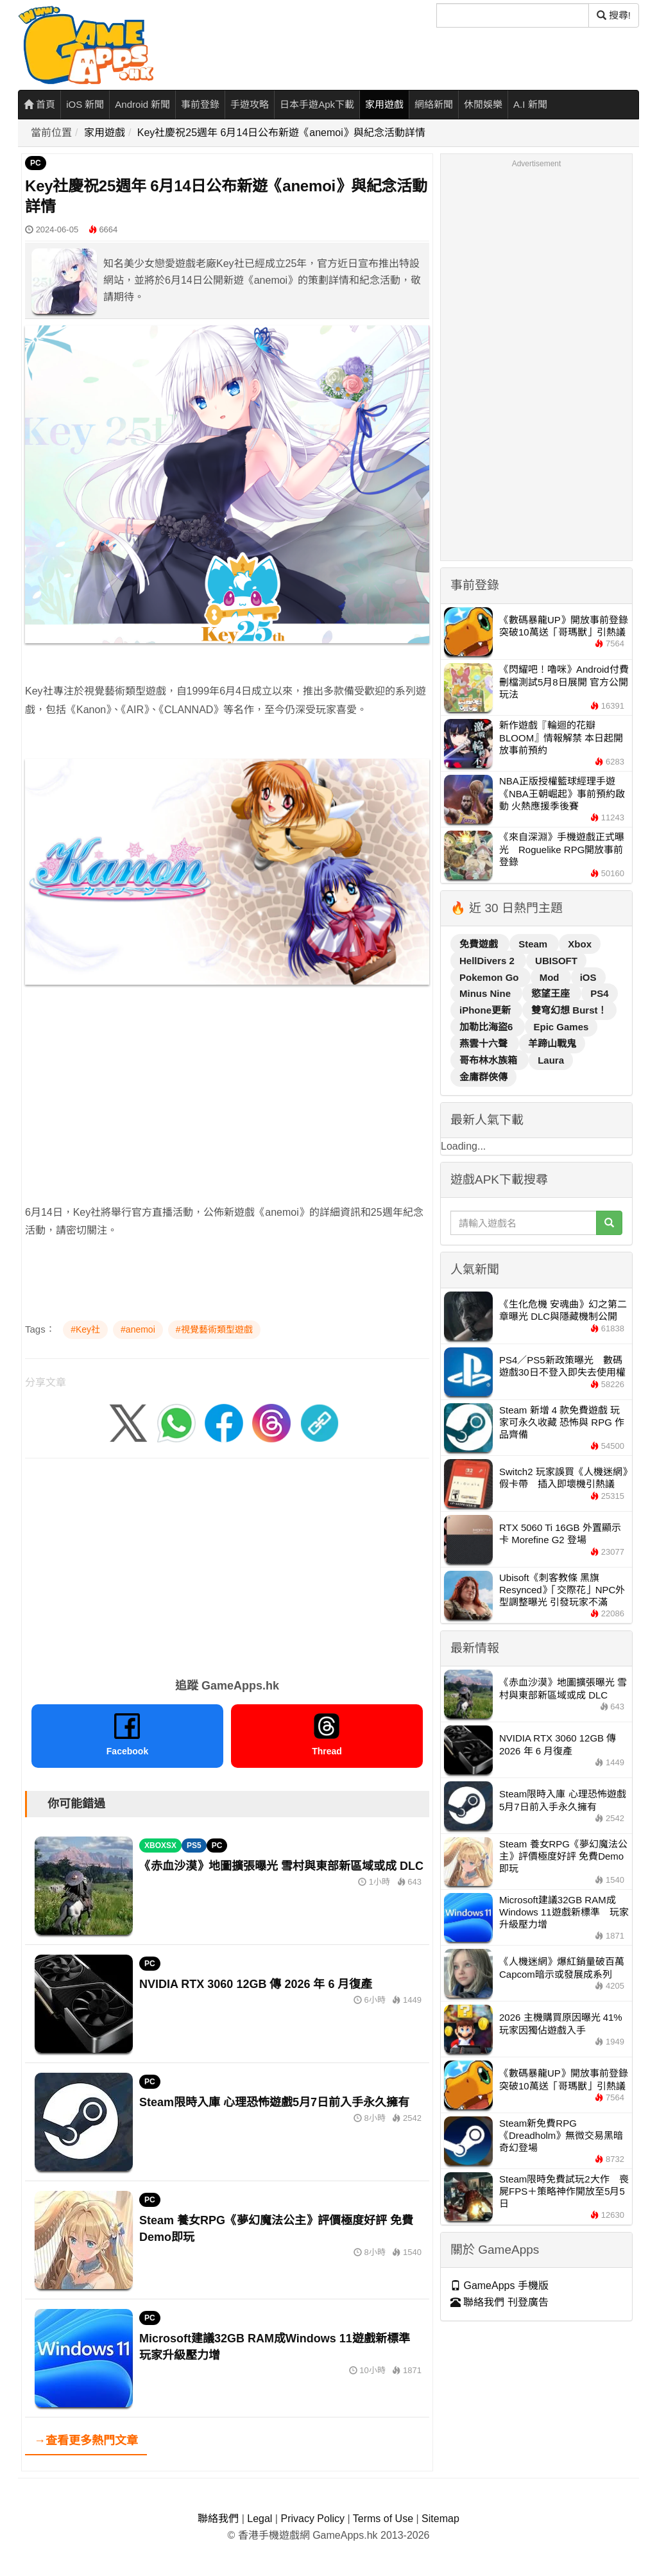 The image size is (657, 2576). Describe the element at coordinates (86, 2440) in the screenshot. I see `→查看更多熱門文章` at that location.